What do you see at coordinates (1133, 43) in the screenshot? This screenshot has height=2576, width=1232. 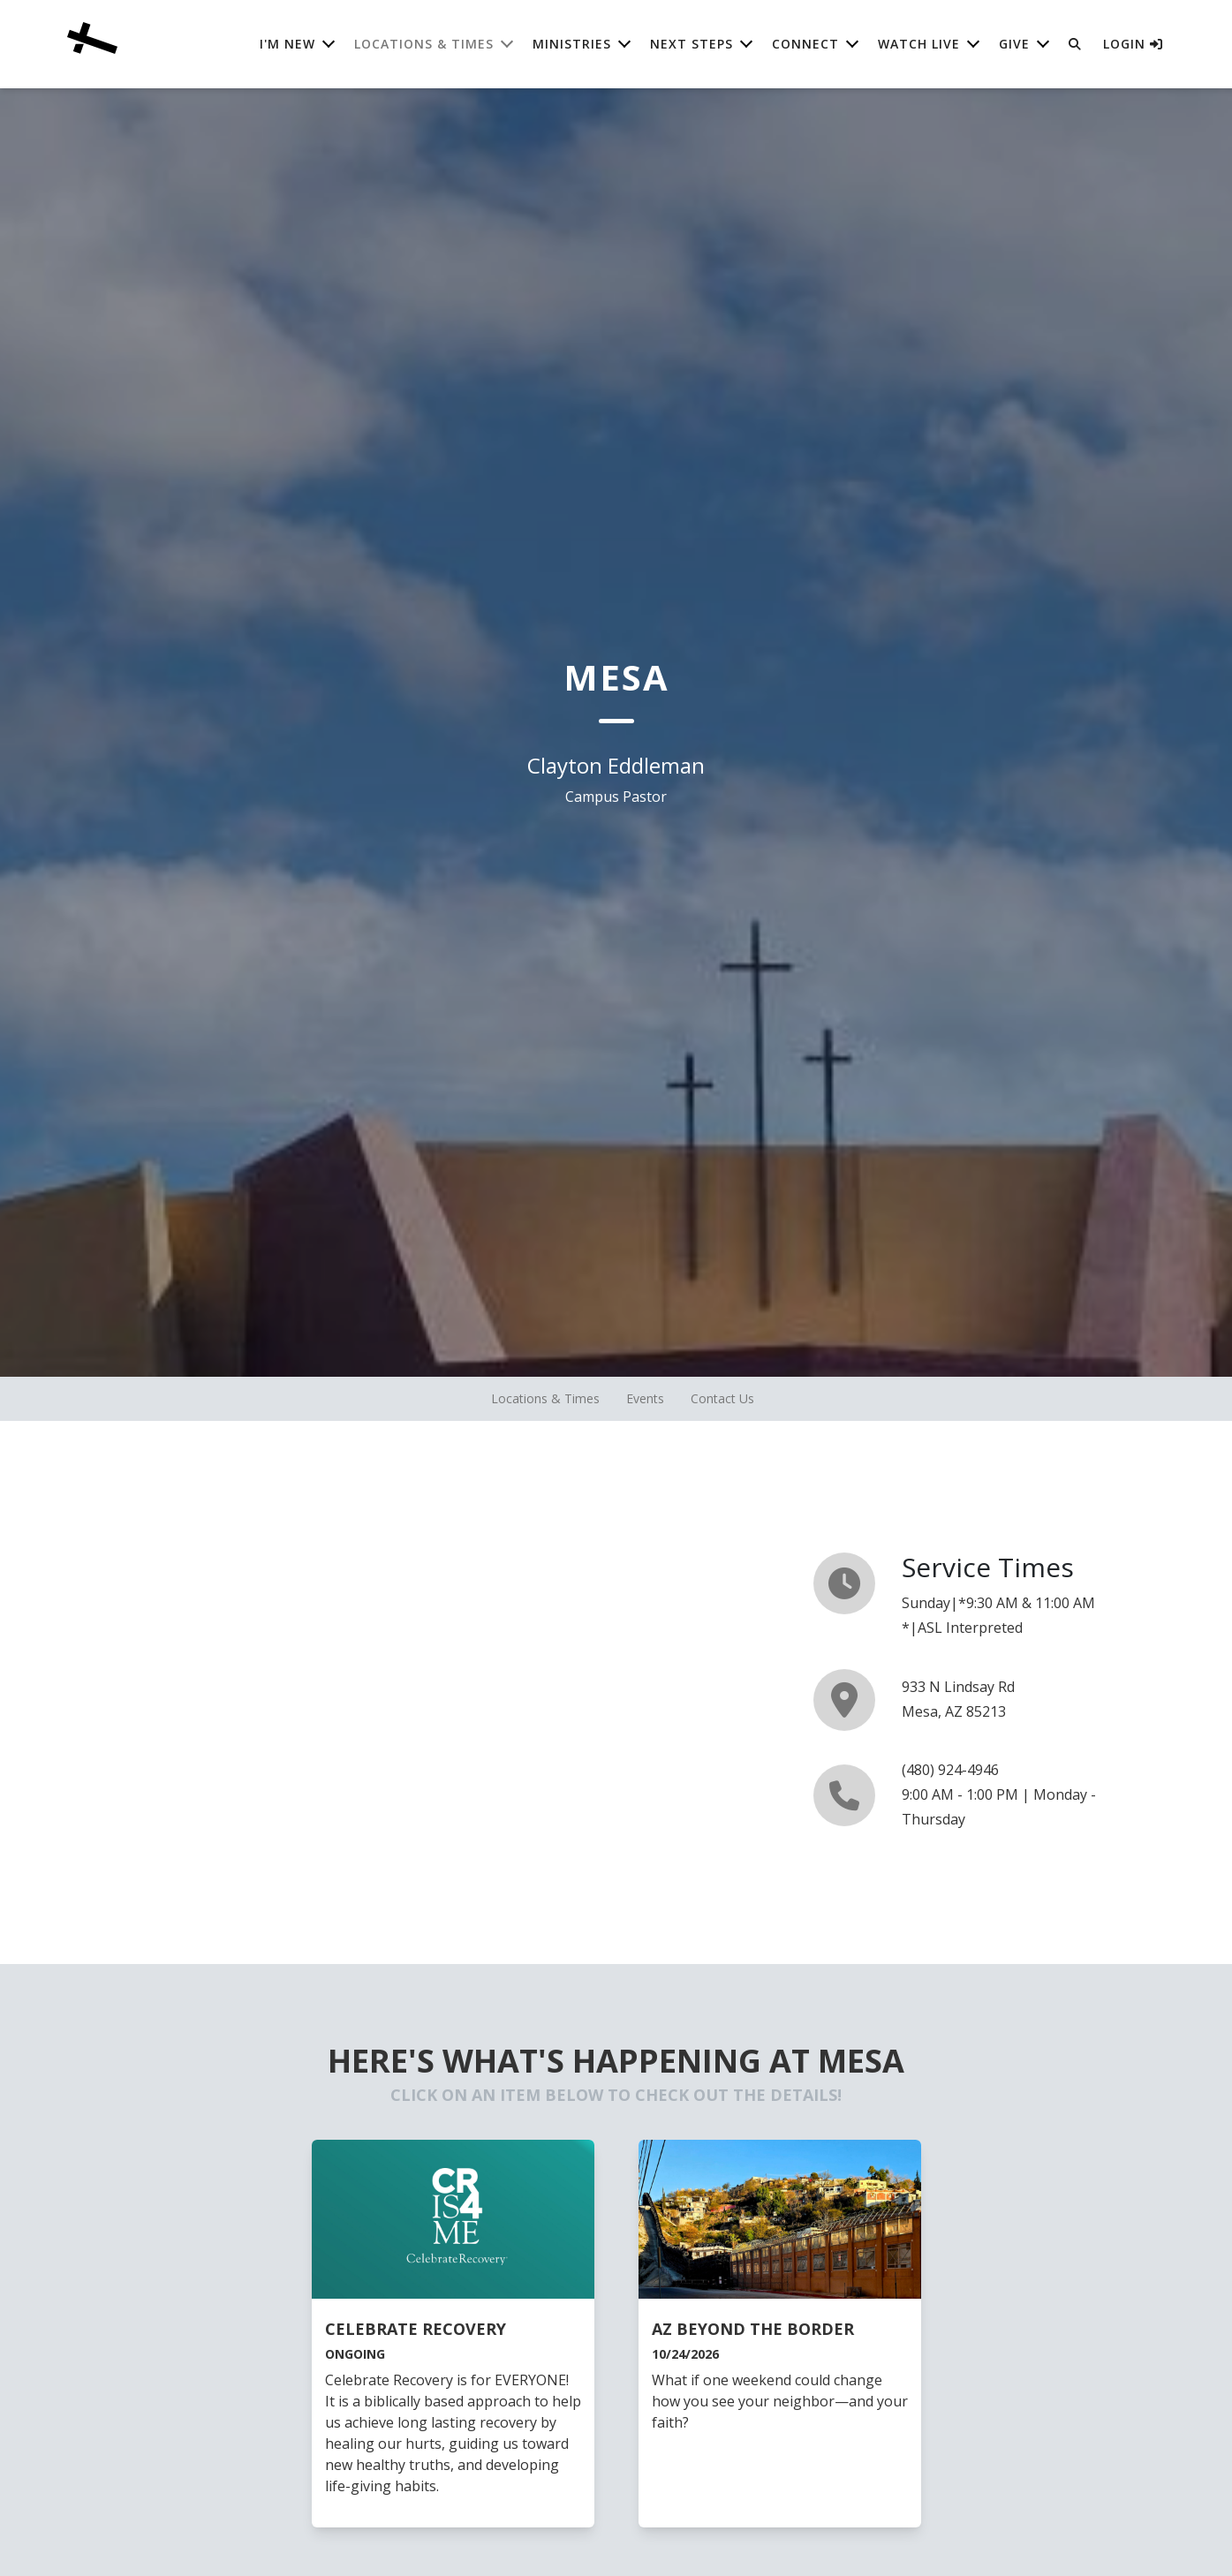 I see `Login` at bounding box center [1133, 43].